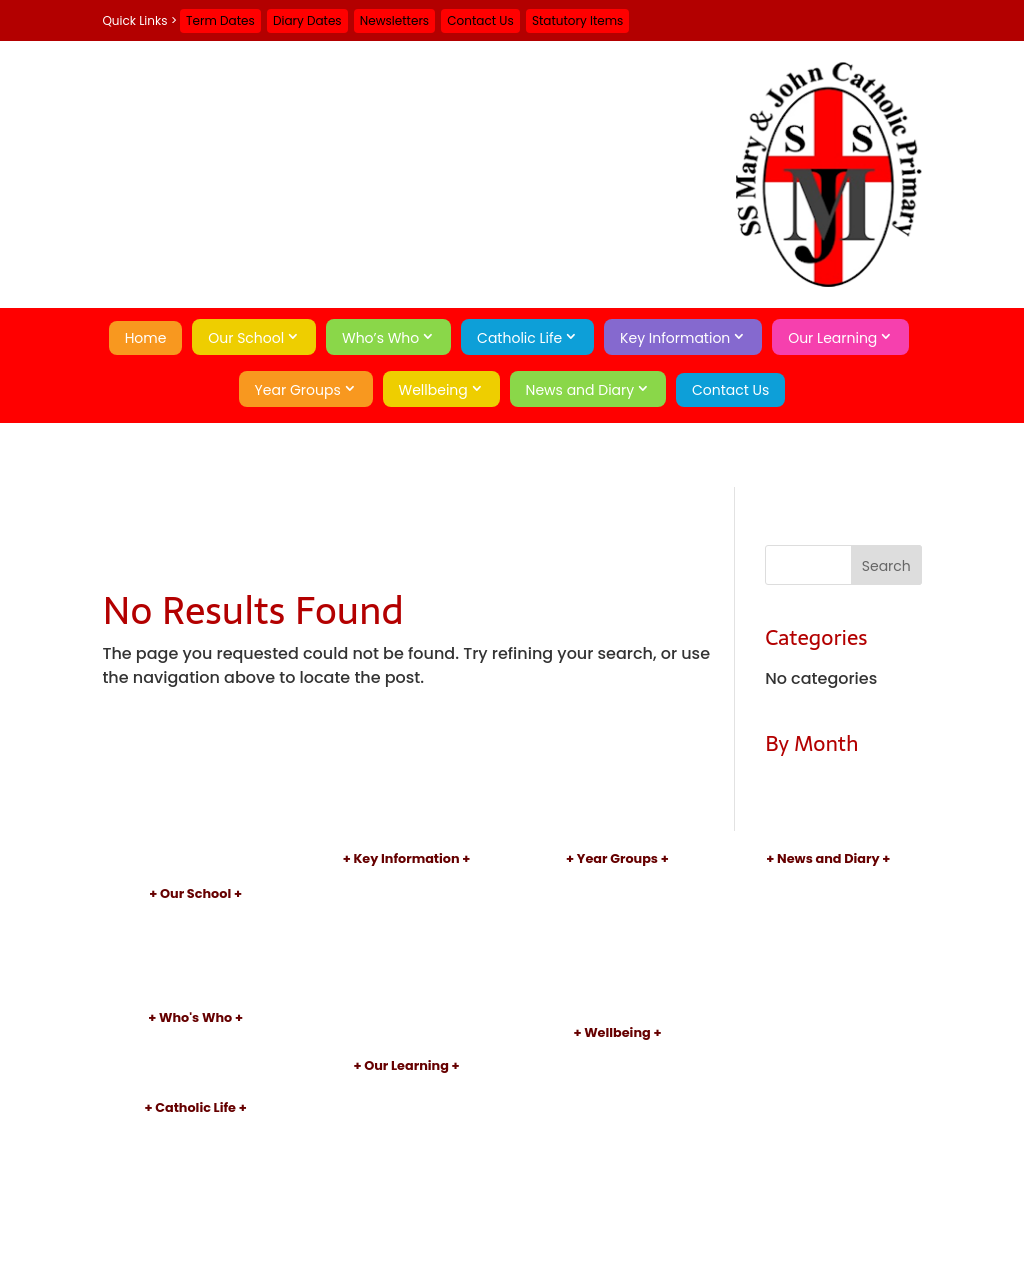 The height and width of the screenshot is (1270, 1024). Describe the element at coordinates (220, 20) in the screenshot. I see `Term Dates` at that location.